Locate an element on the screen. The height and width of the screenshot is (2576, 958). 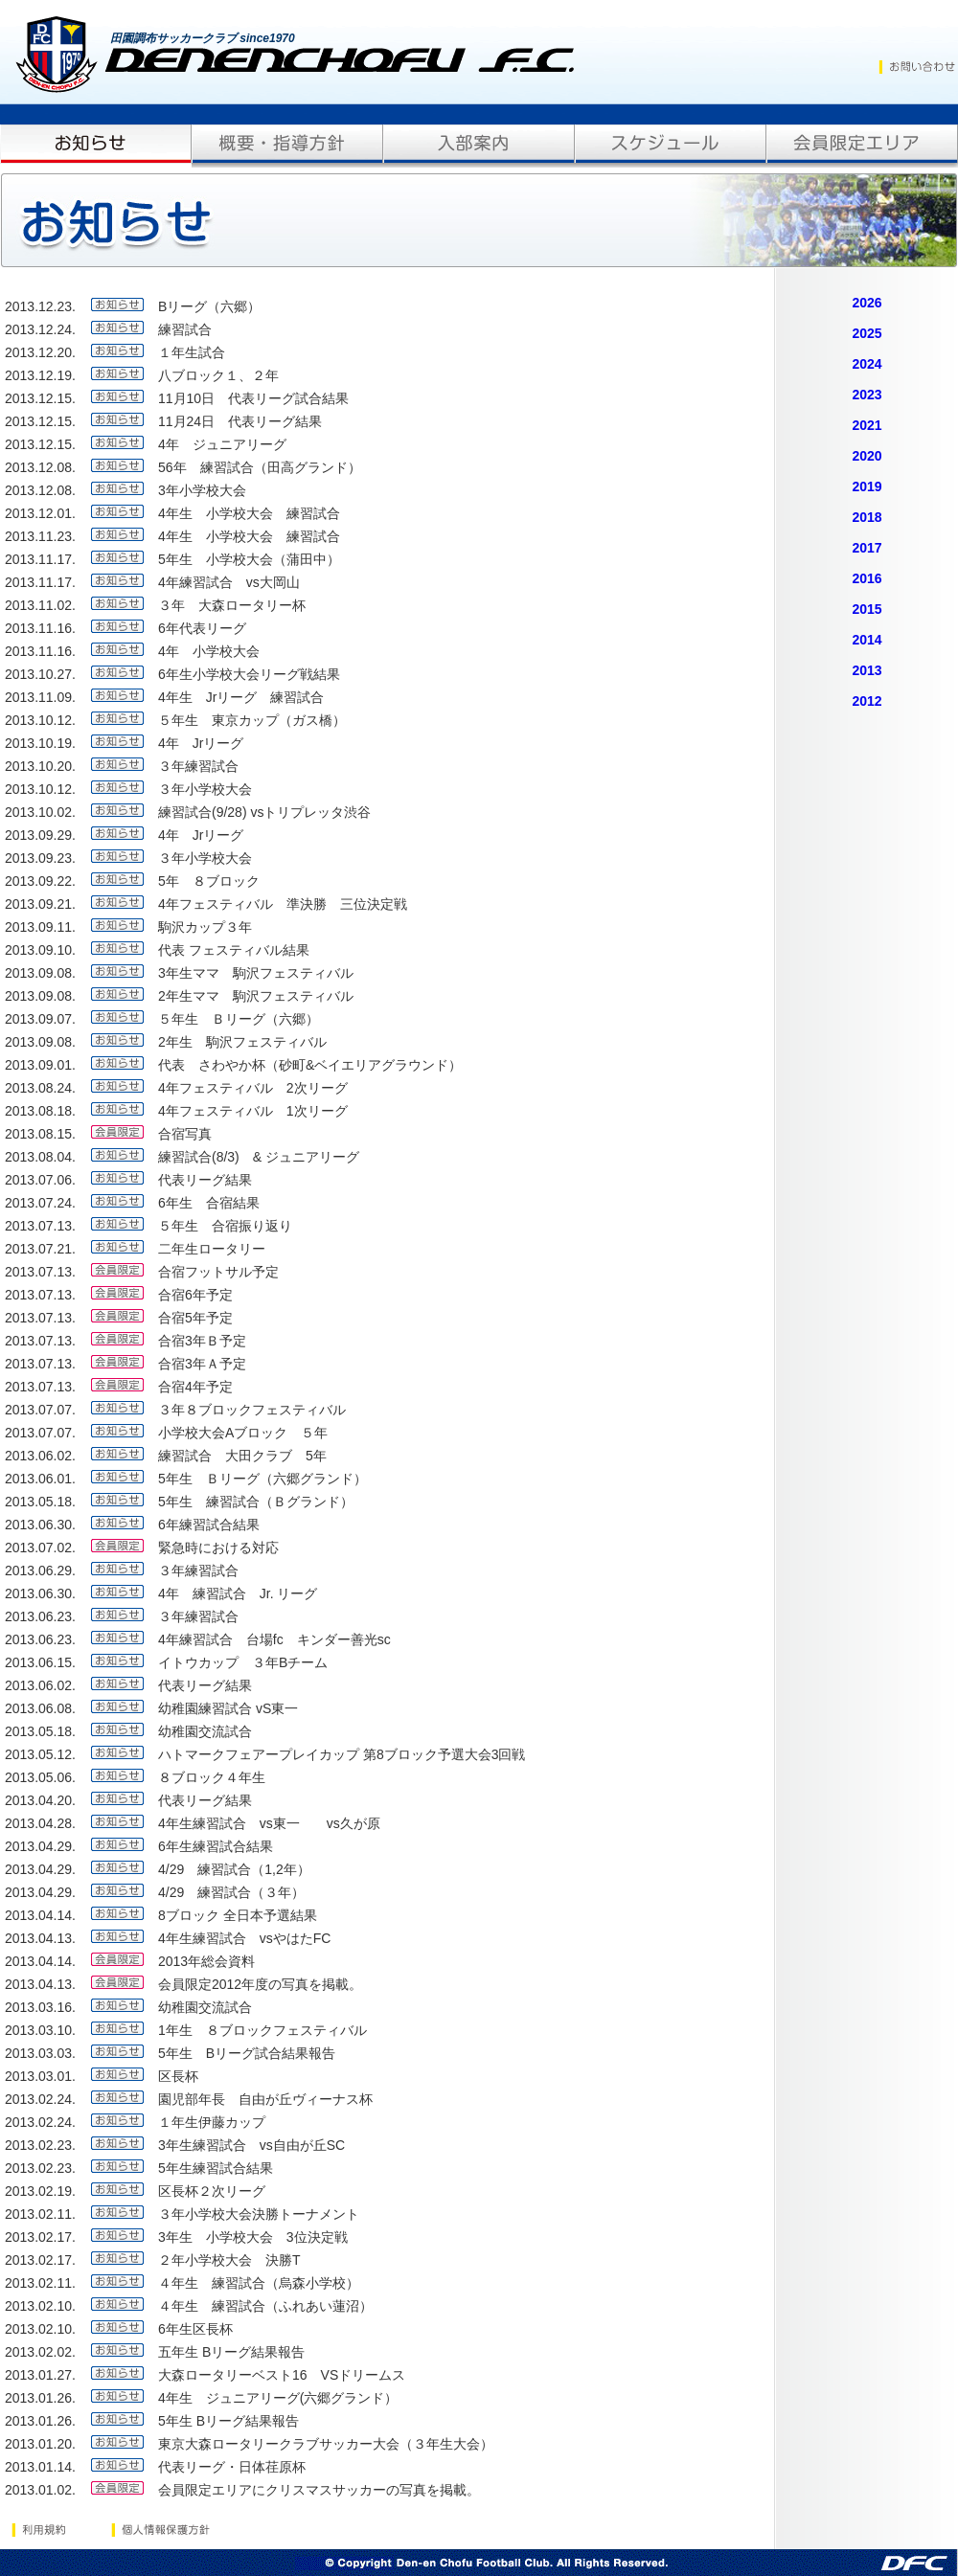
5年生 Ｂリーグ（六郷グランド） is located at coordinates (262, 1478).